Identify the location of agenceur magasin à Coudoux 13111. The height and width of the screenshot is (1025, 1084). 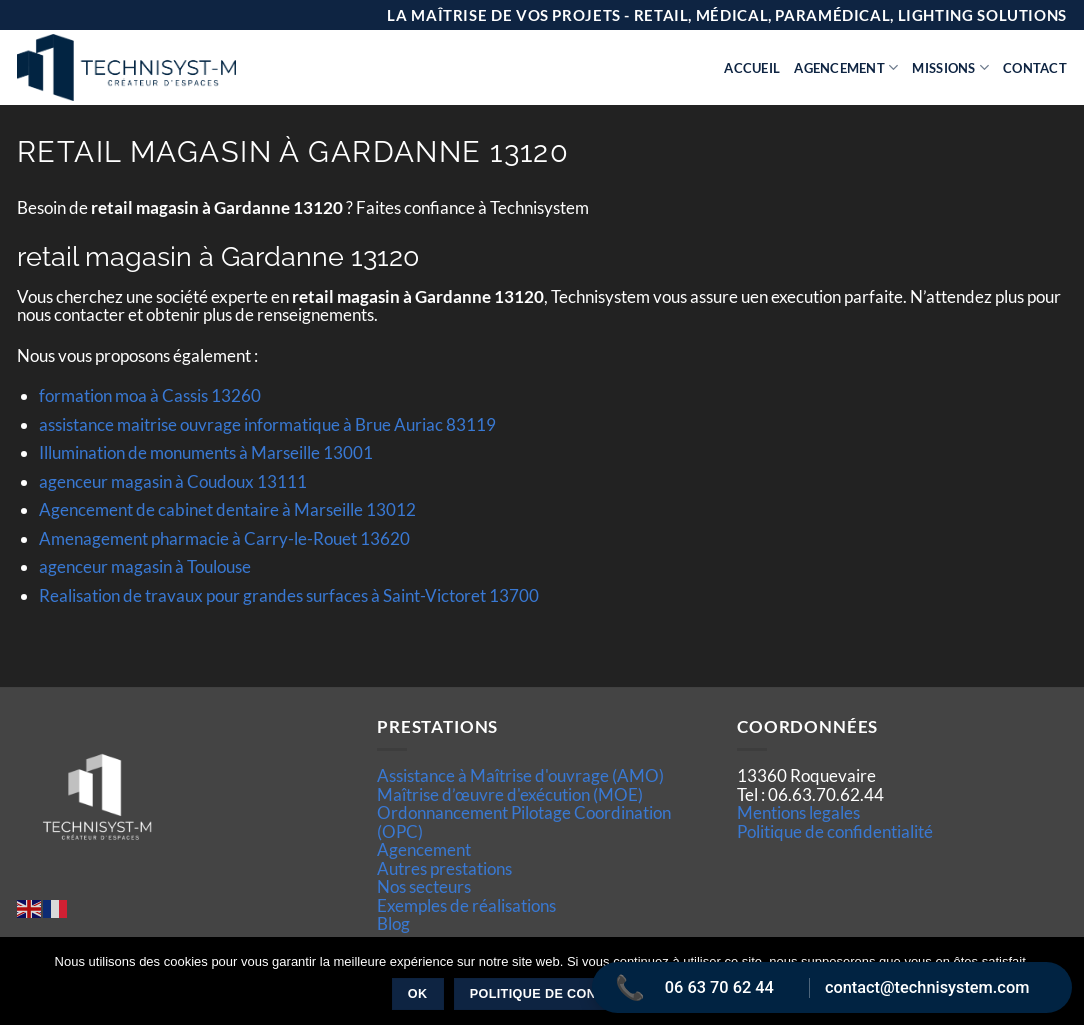
(173, 481).